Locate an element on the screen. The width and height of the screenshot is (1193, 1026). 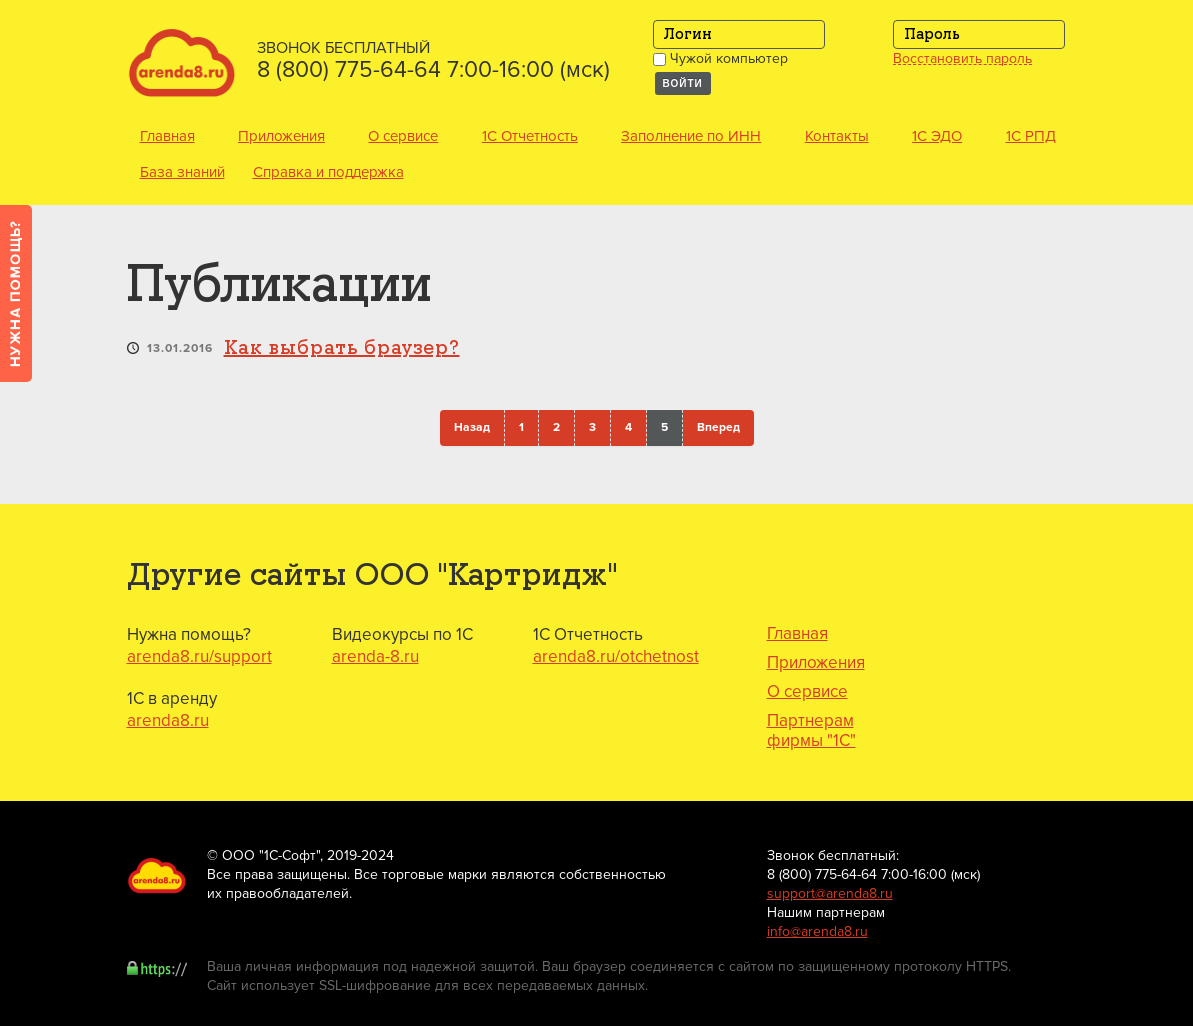
arenda8.ru/otchetnost is located at coordinates (616, 656).